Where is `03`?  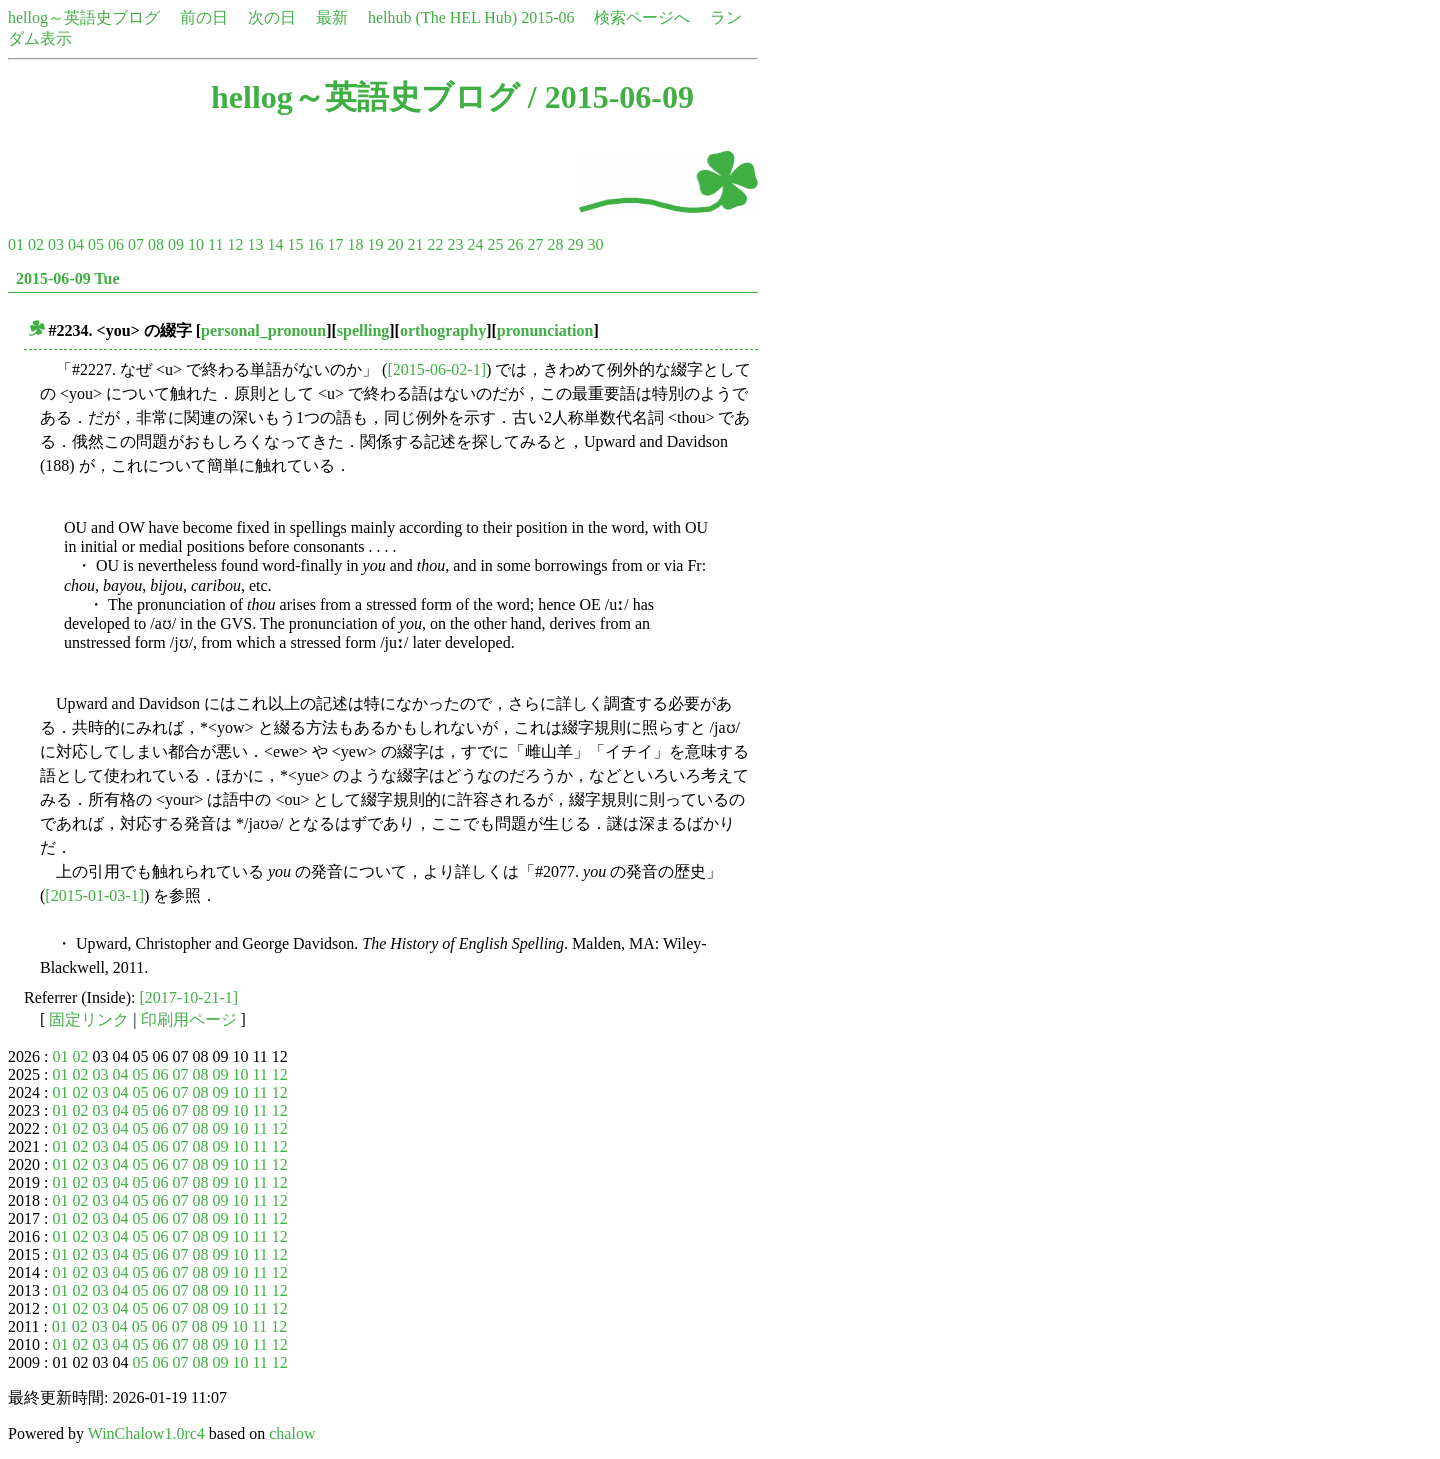
03 is located at coordinates (56, 244).